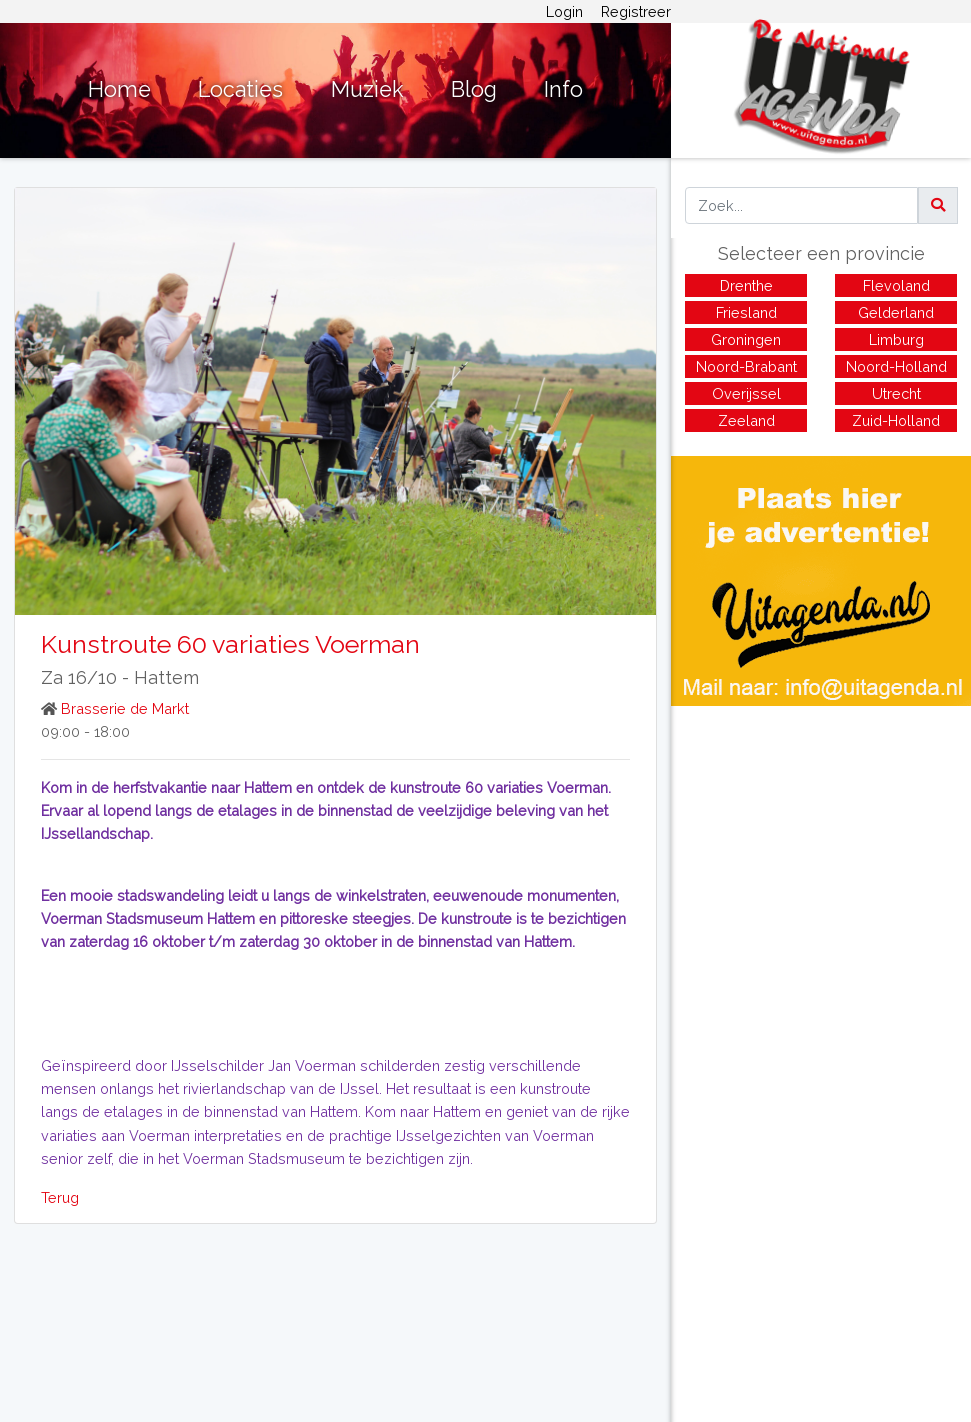 The width and height of the screenshot is (971, 1422). What do you see at coordinates (636, 11) in the screenshot?
I see `Registreer` at bounding box center [636, 11].